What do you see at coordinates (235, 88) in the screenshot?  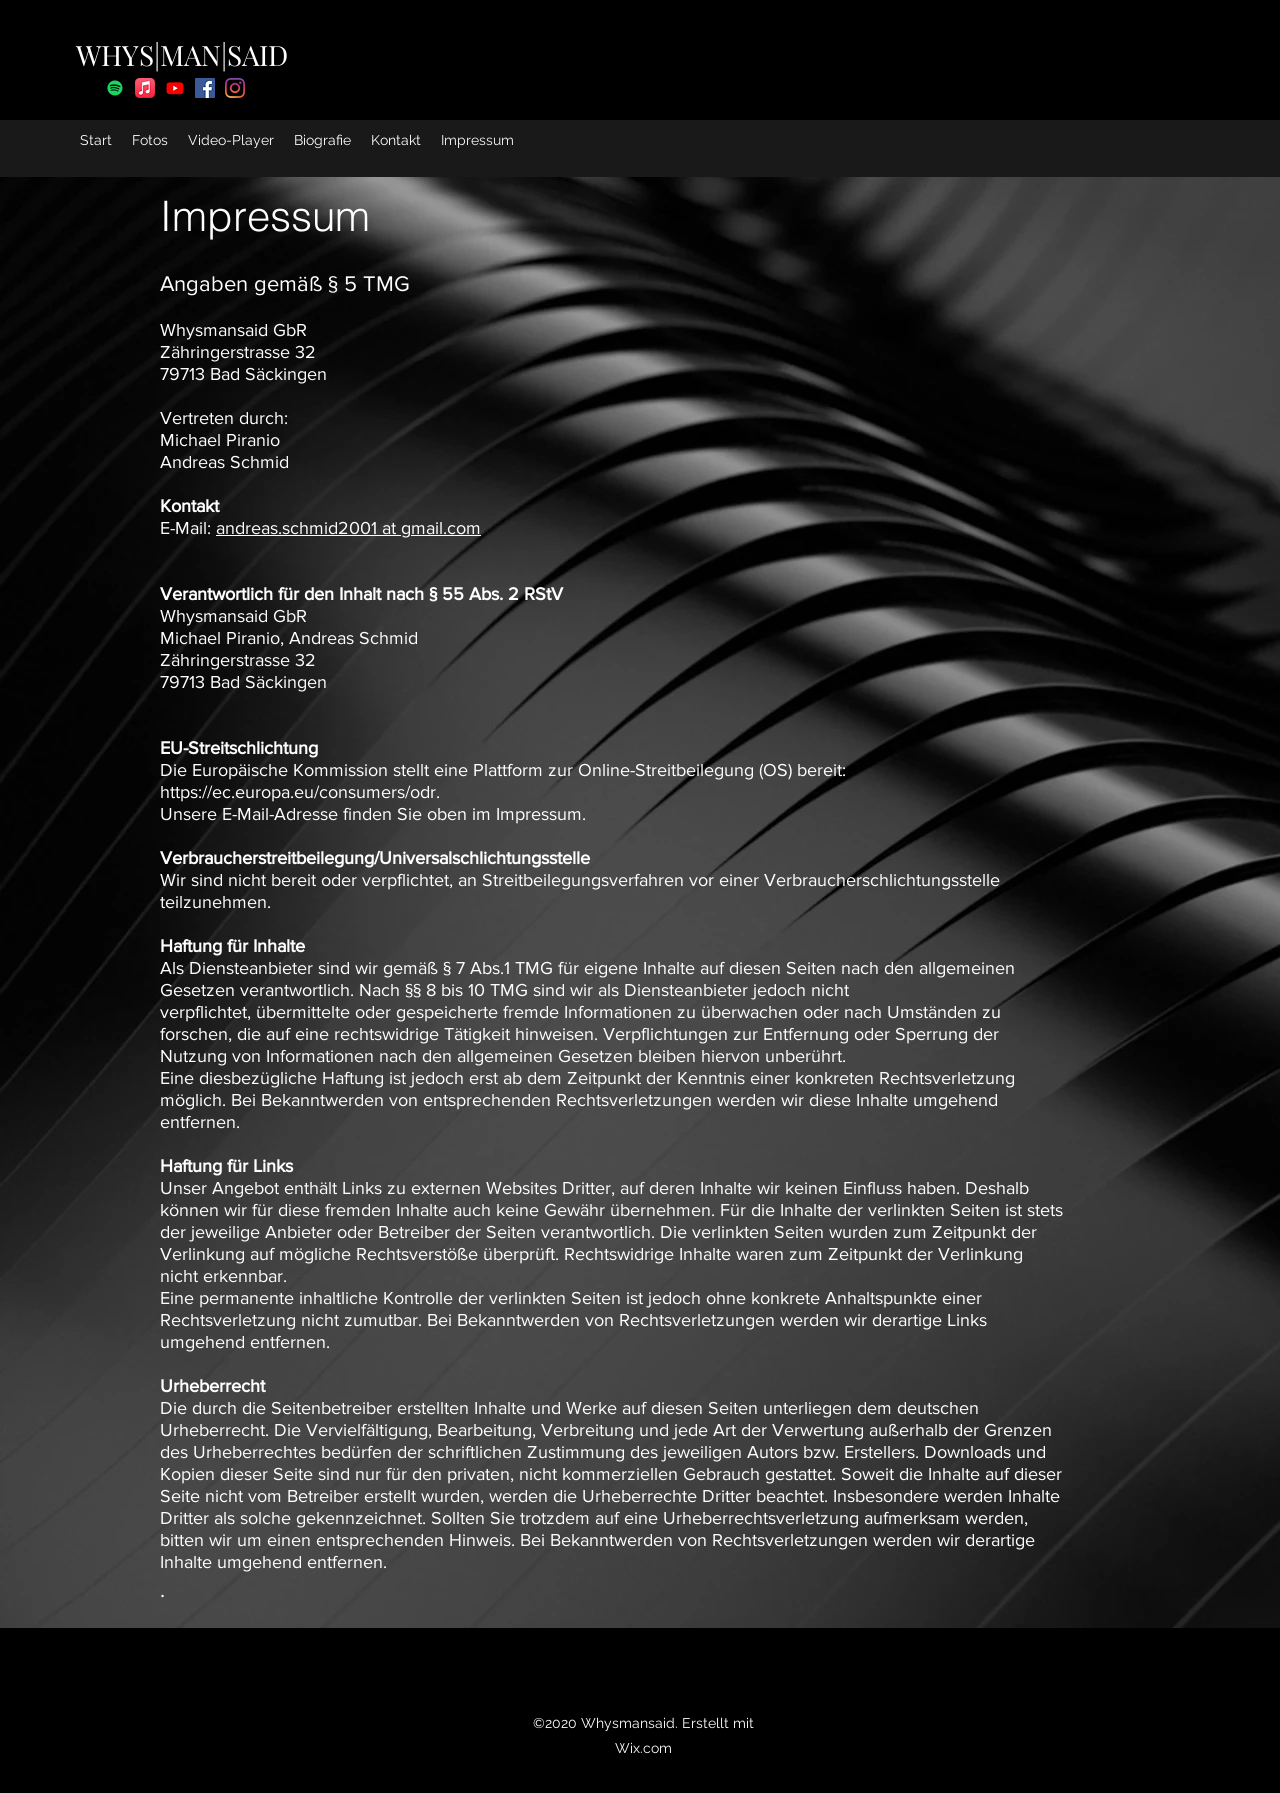 I see `[Instagram]` at bounding box center [235, 88].